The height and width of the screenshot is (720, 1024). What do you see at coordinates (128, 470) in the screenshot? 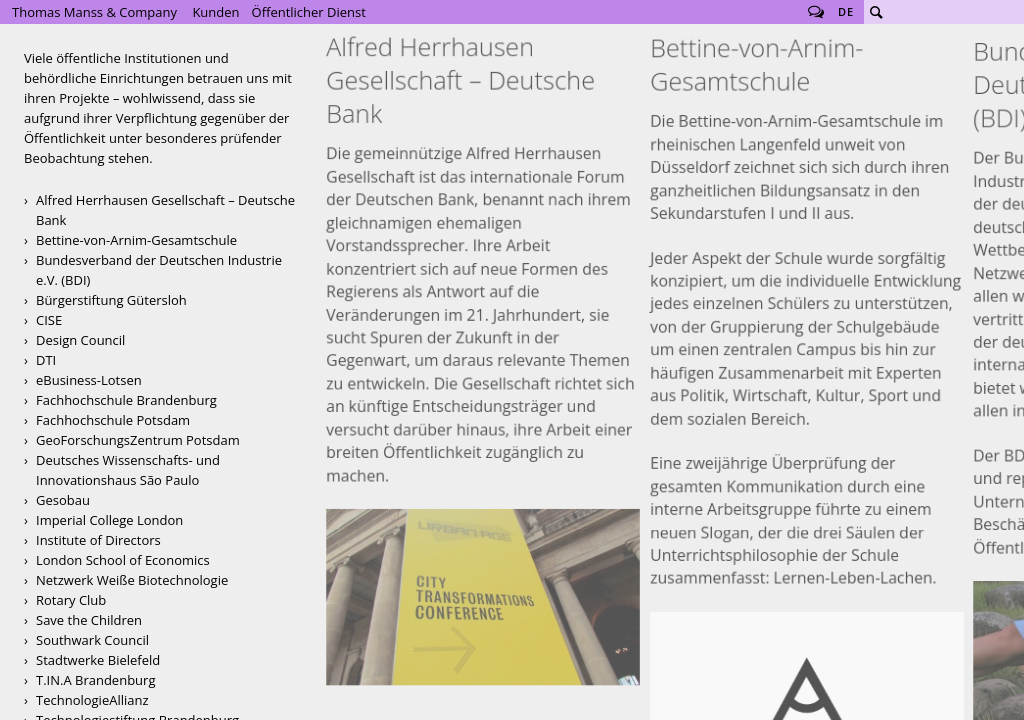
I see `Deutsches Wissenschafts- und Innovationshaus São Paulo` at bounding box center [128, 470].